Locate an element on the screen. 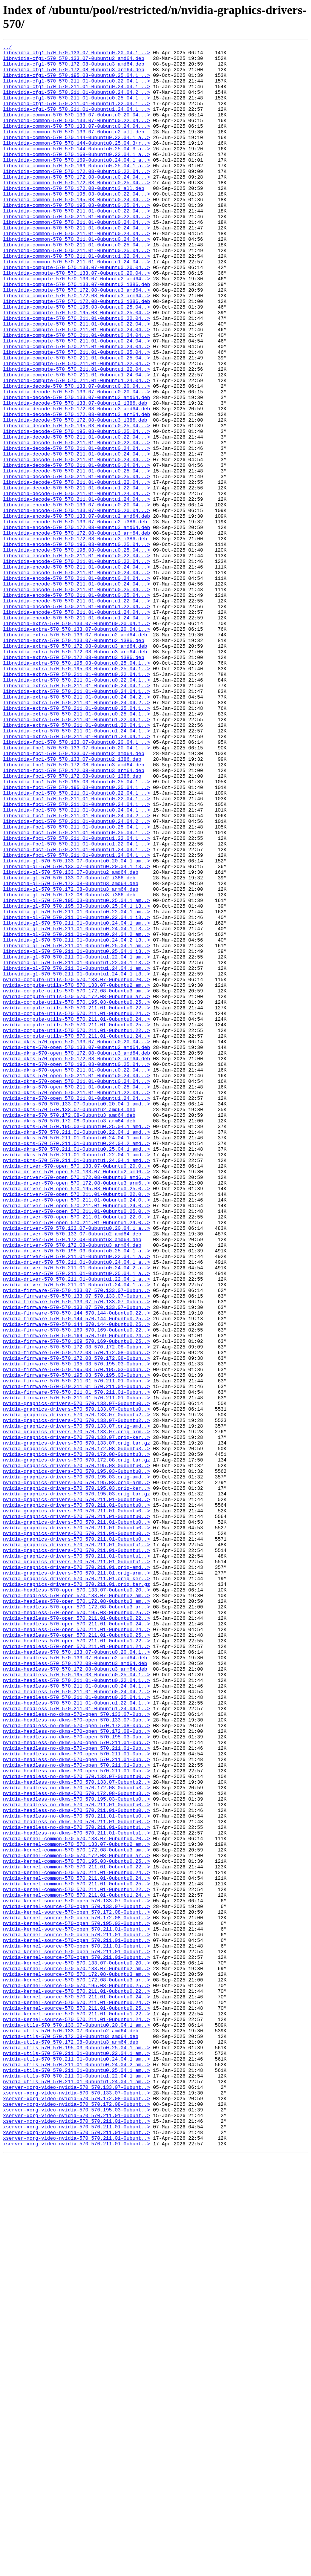 The width and height of the screenshot is (311, 2576). nvidia-graphics-drivers-570_570.172.08.orig.tar.gz is located at coordinates (76, 1743).